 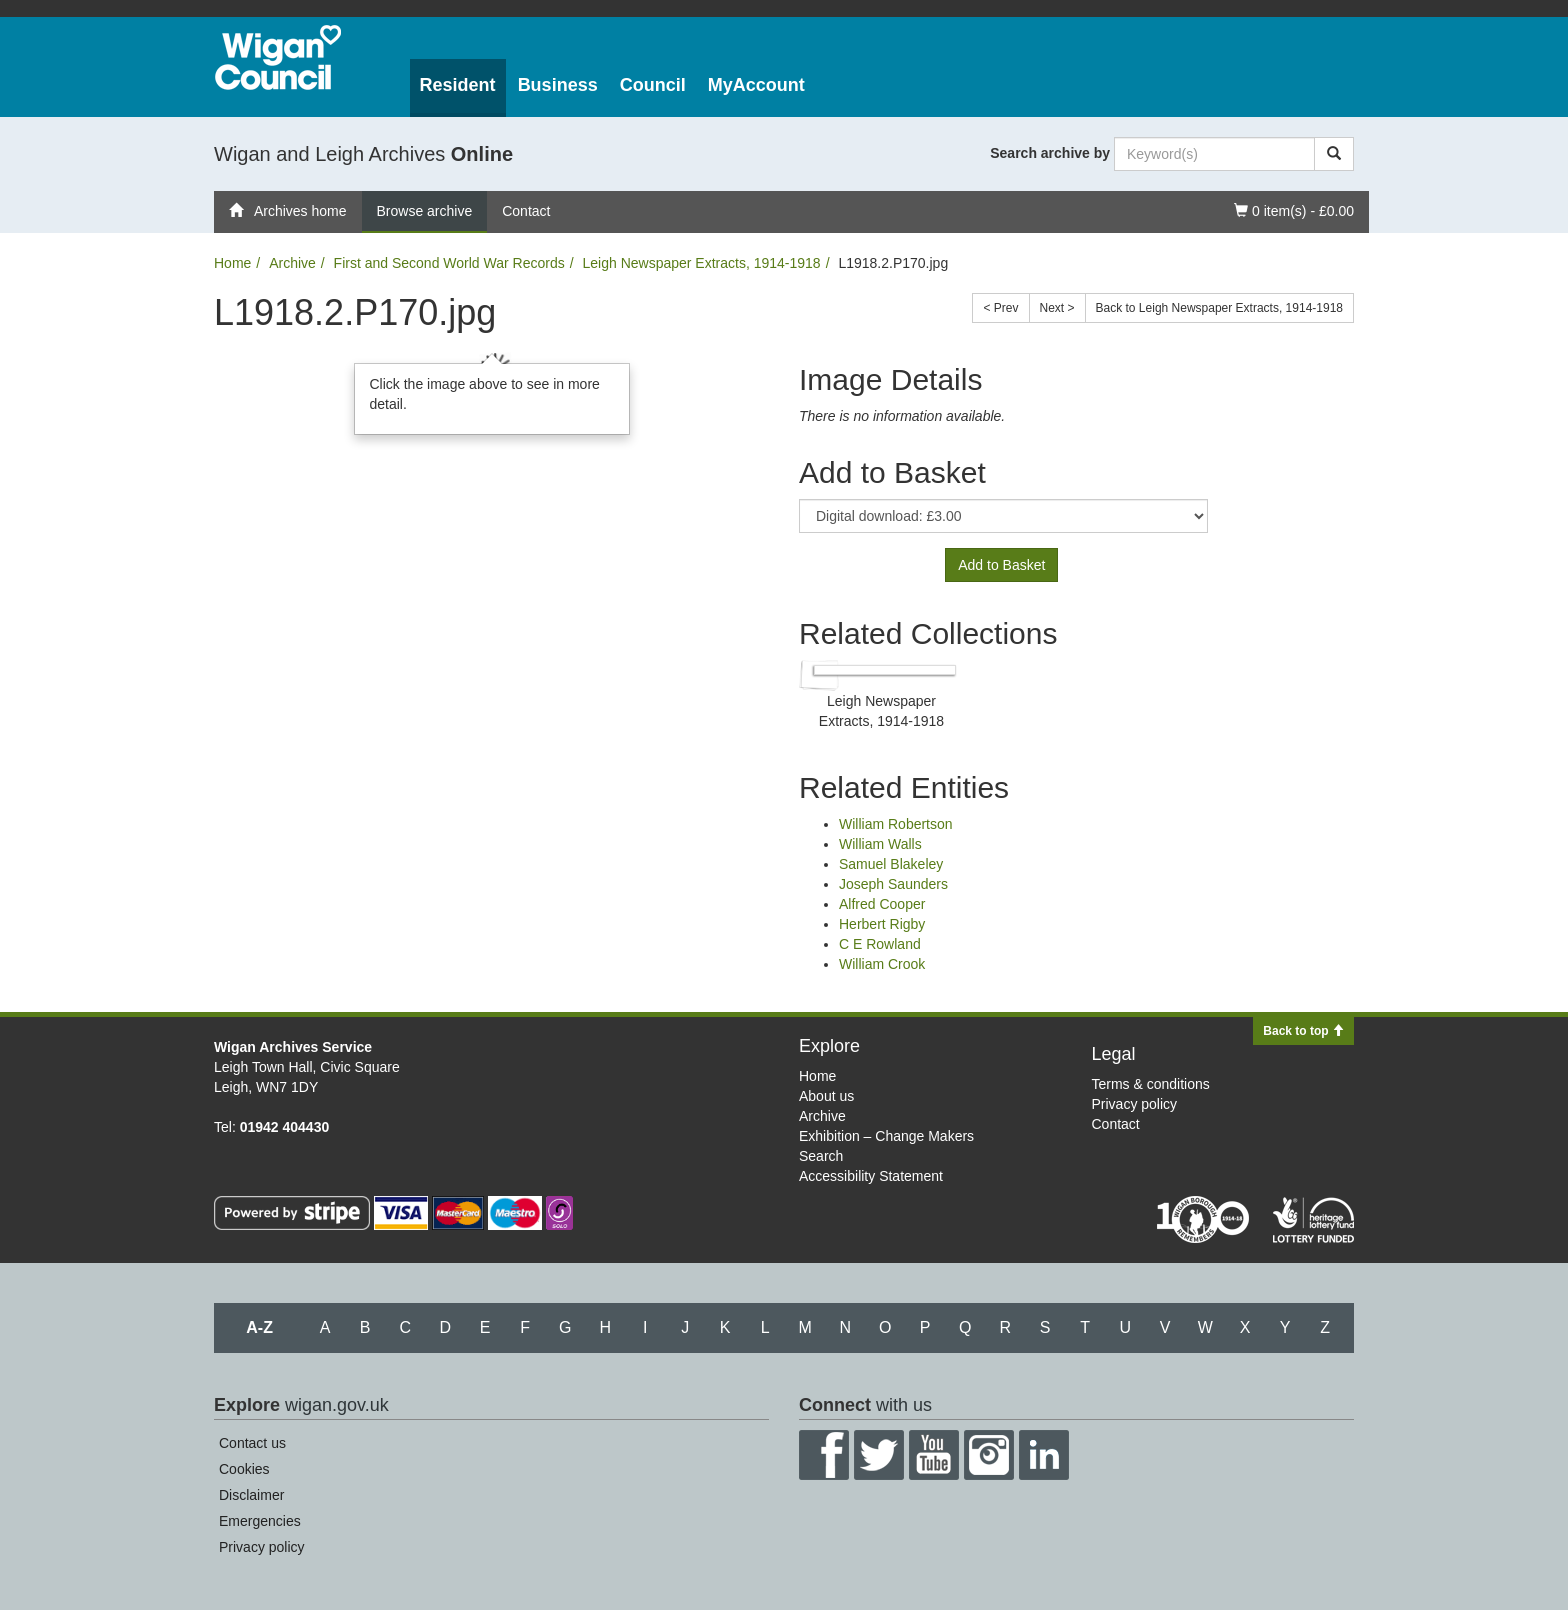 I want to click on Privacy policy, so click(x=1135, y=1104).